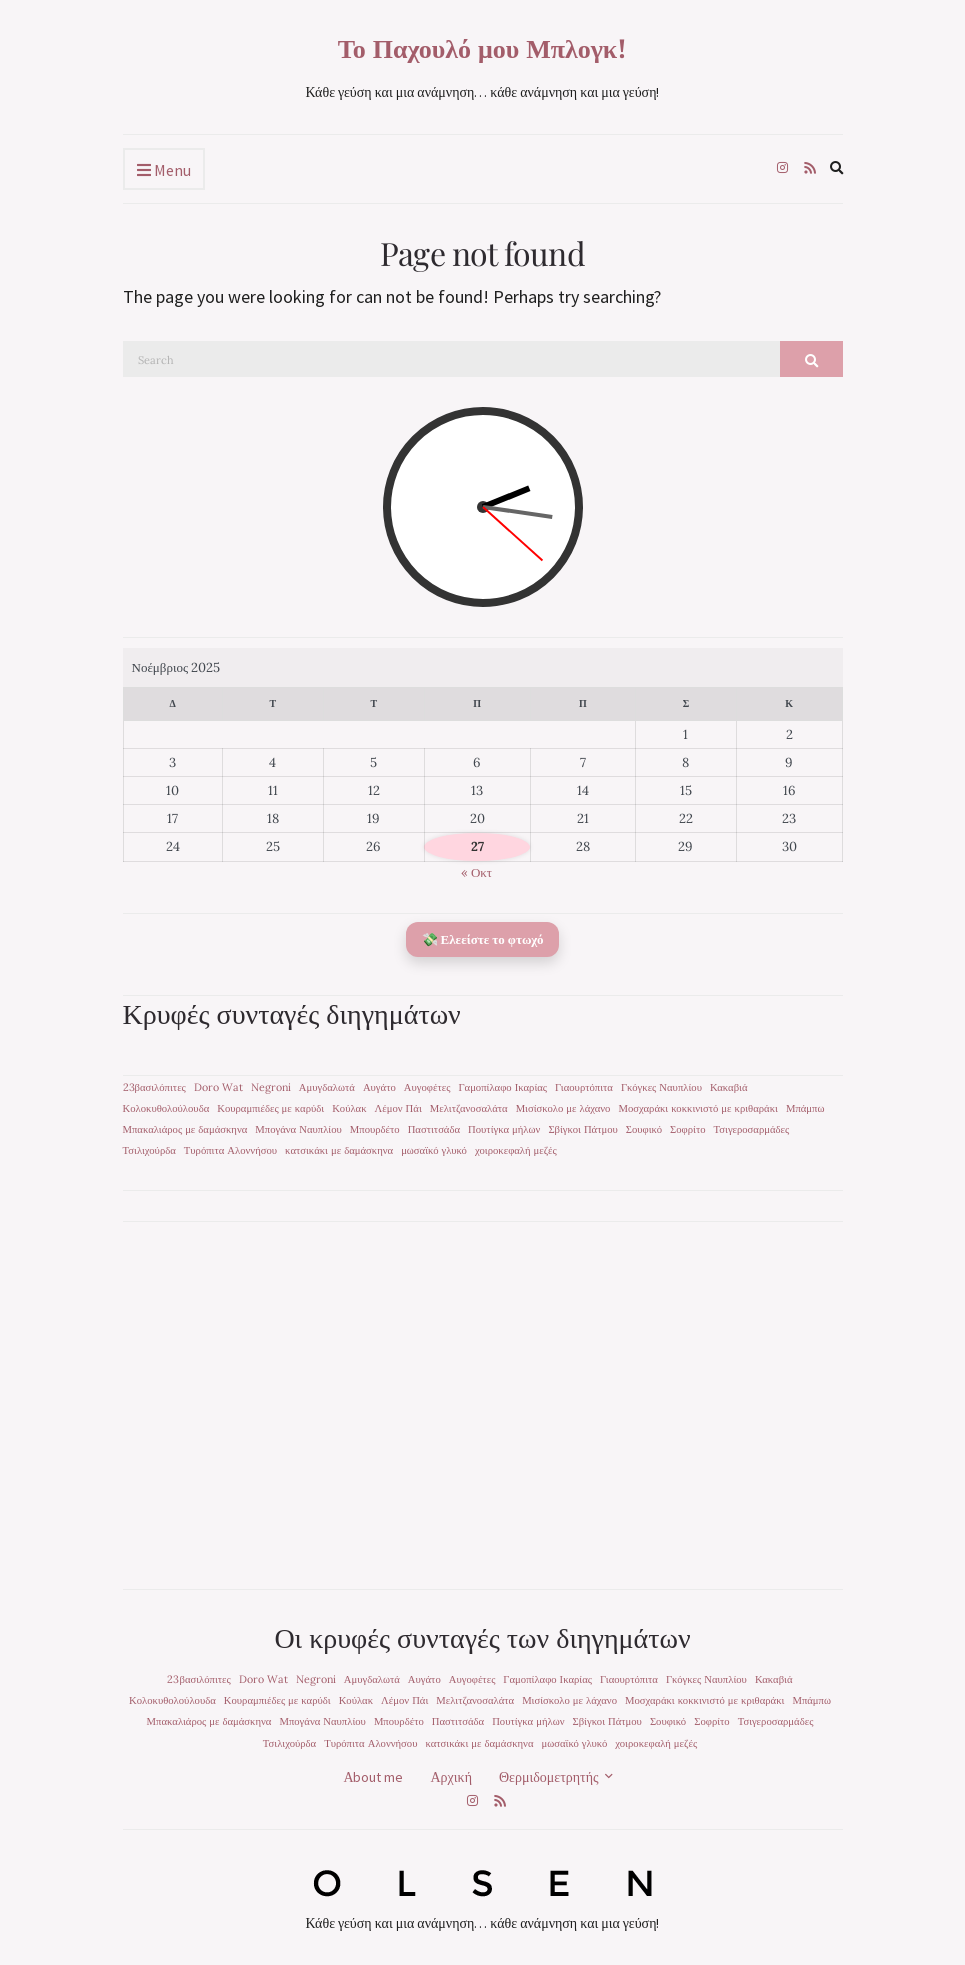  What do you see at coordinates (398, 1108) in the screenshot?
I see `Λέμον Πάι [Λέμον Πάι (1 στοιχείο)]` at bounding box center [398, 1108].